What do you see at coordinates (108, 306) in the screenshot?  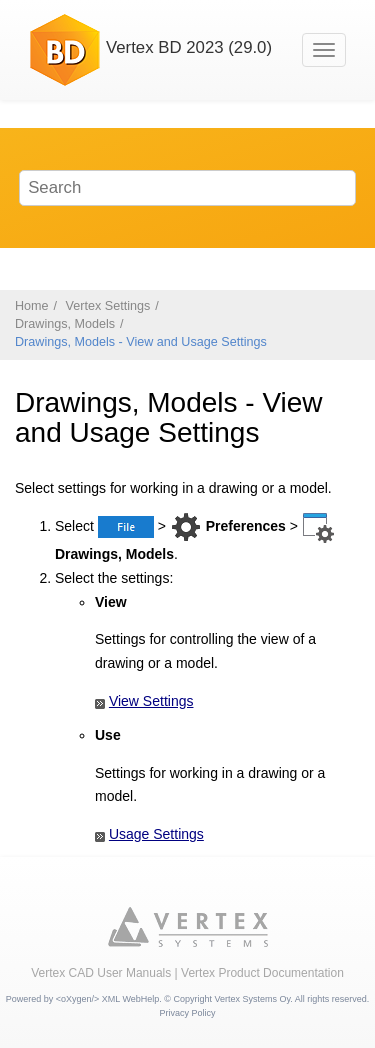 I see `Vertex Settings` at bounding box center [108, 306].